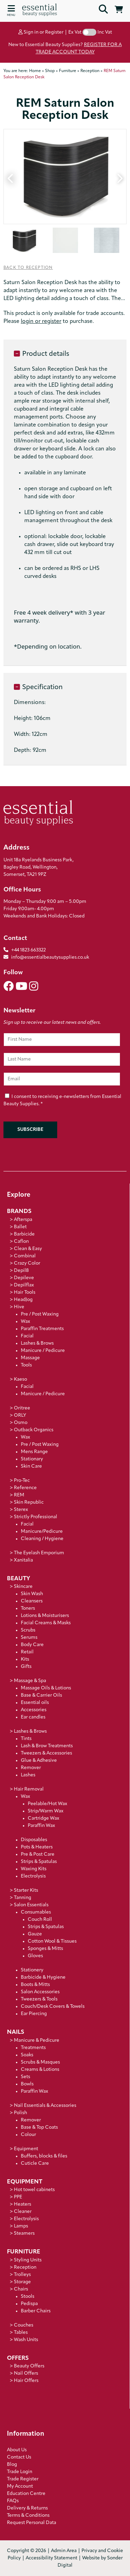  What do you see at coordinates (34, 2189) in the screenshot?
I see `Hot towel cabinets` at bounding box center [34, 2189].